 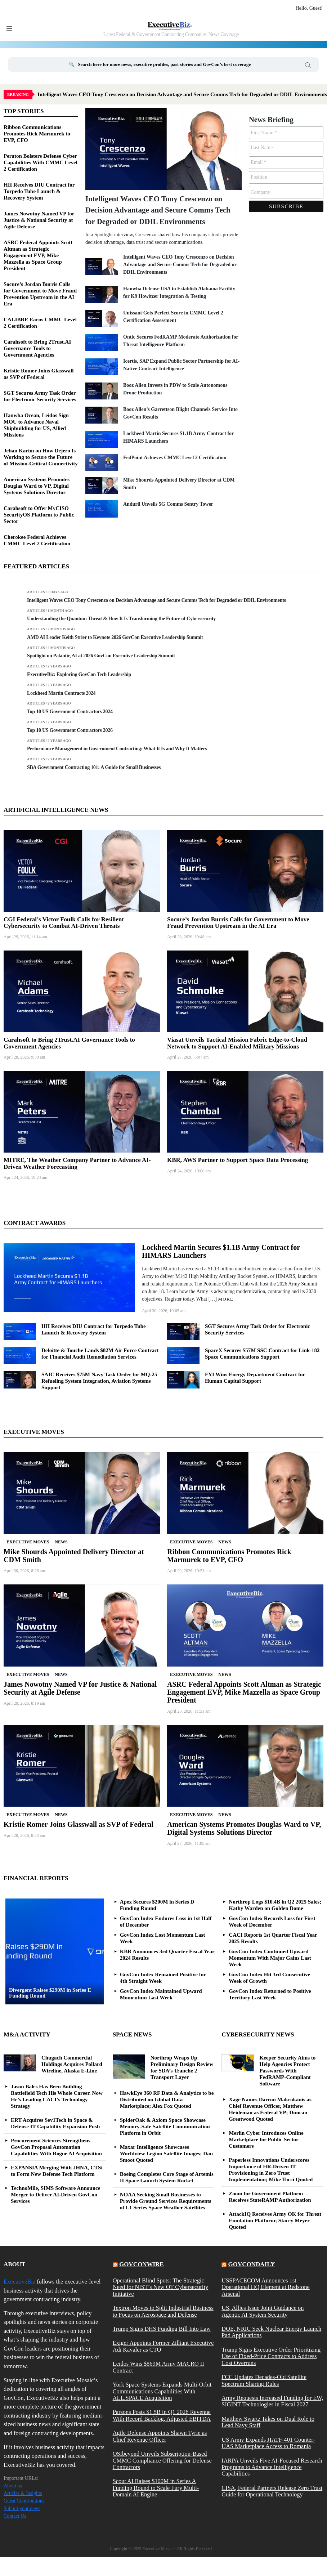 I want to click on Operational Blind Spots: The Strategic Need for NIST’s New OT Cybersecurity Initiative, so click(x=160, y=2287).